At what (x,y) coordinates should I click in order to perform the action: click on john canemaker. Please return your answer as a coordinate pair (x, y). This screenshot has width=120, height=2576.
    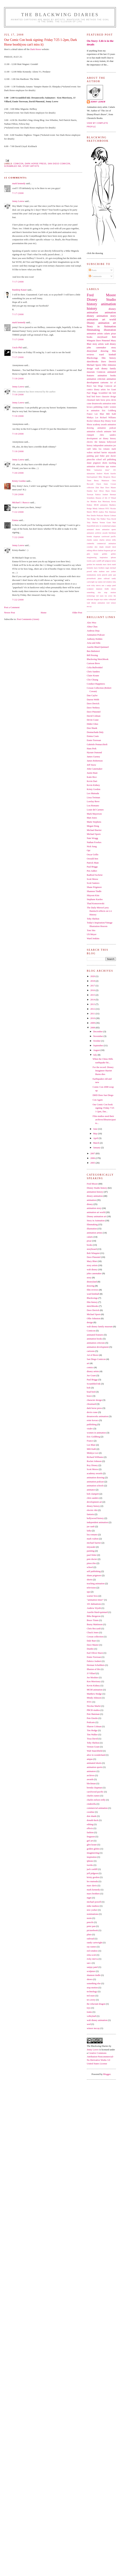
    Looking at the image, I should click on (96, 347).